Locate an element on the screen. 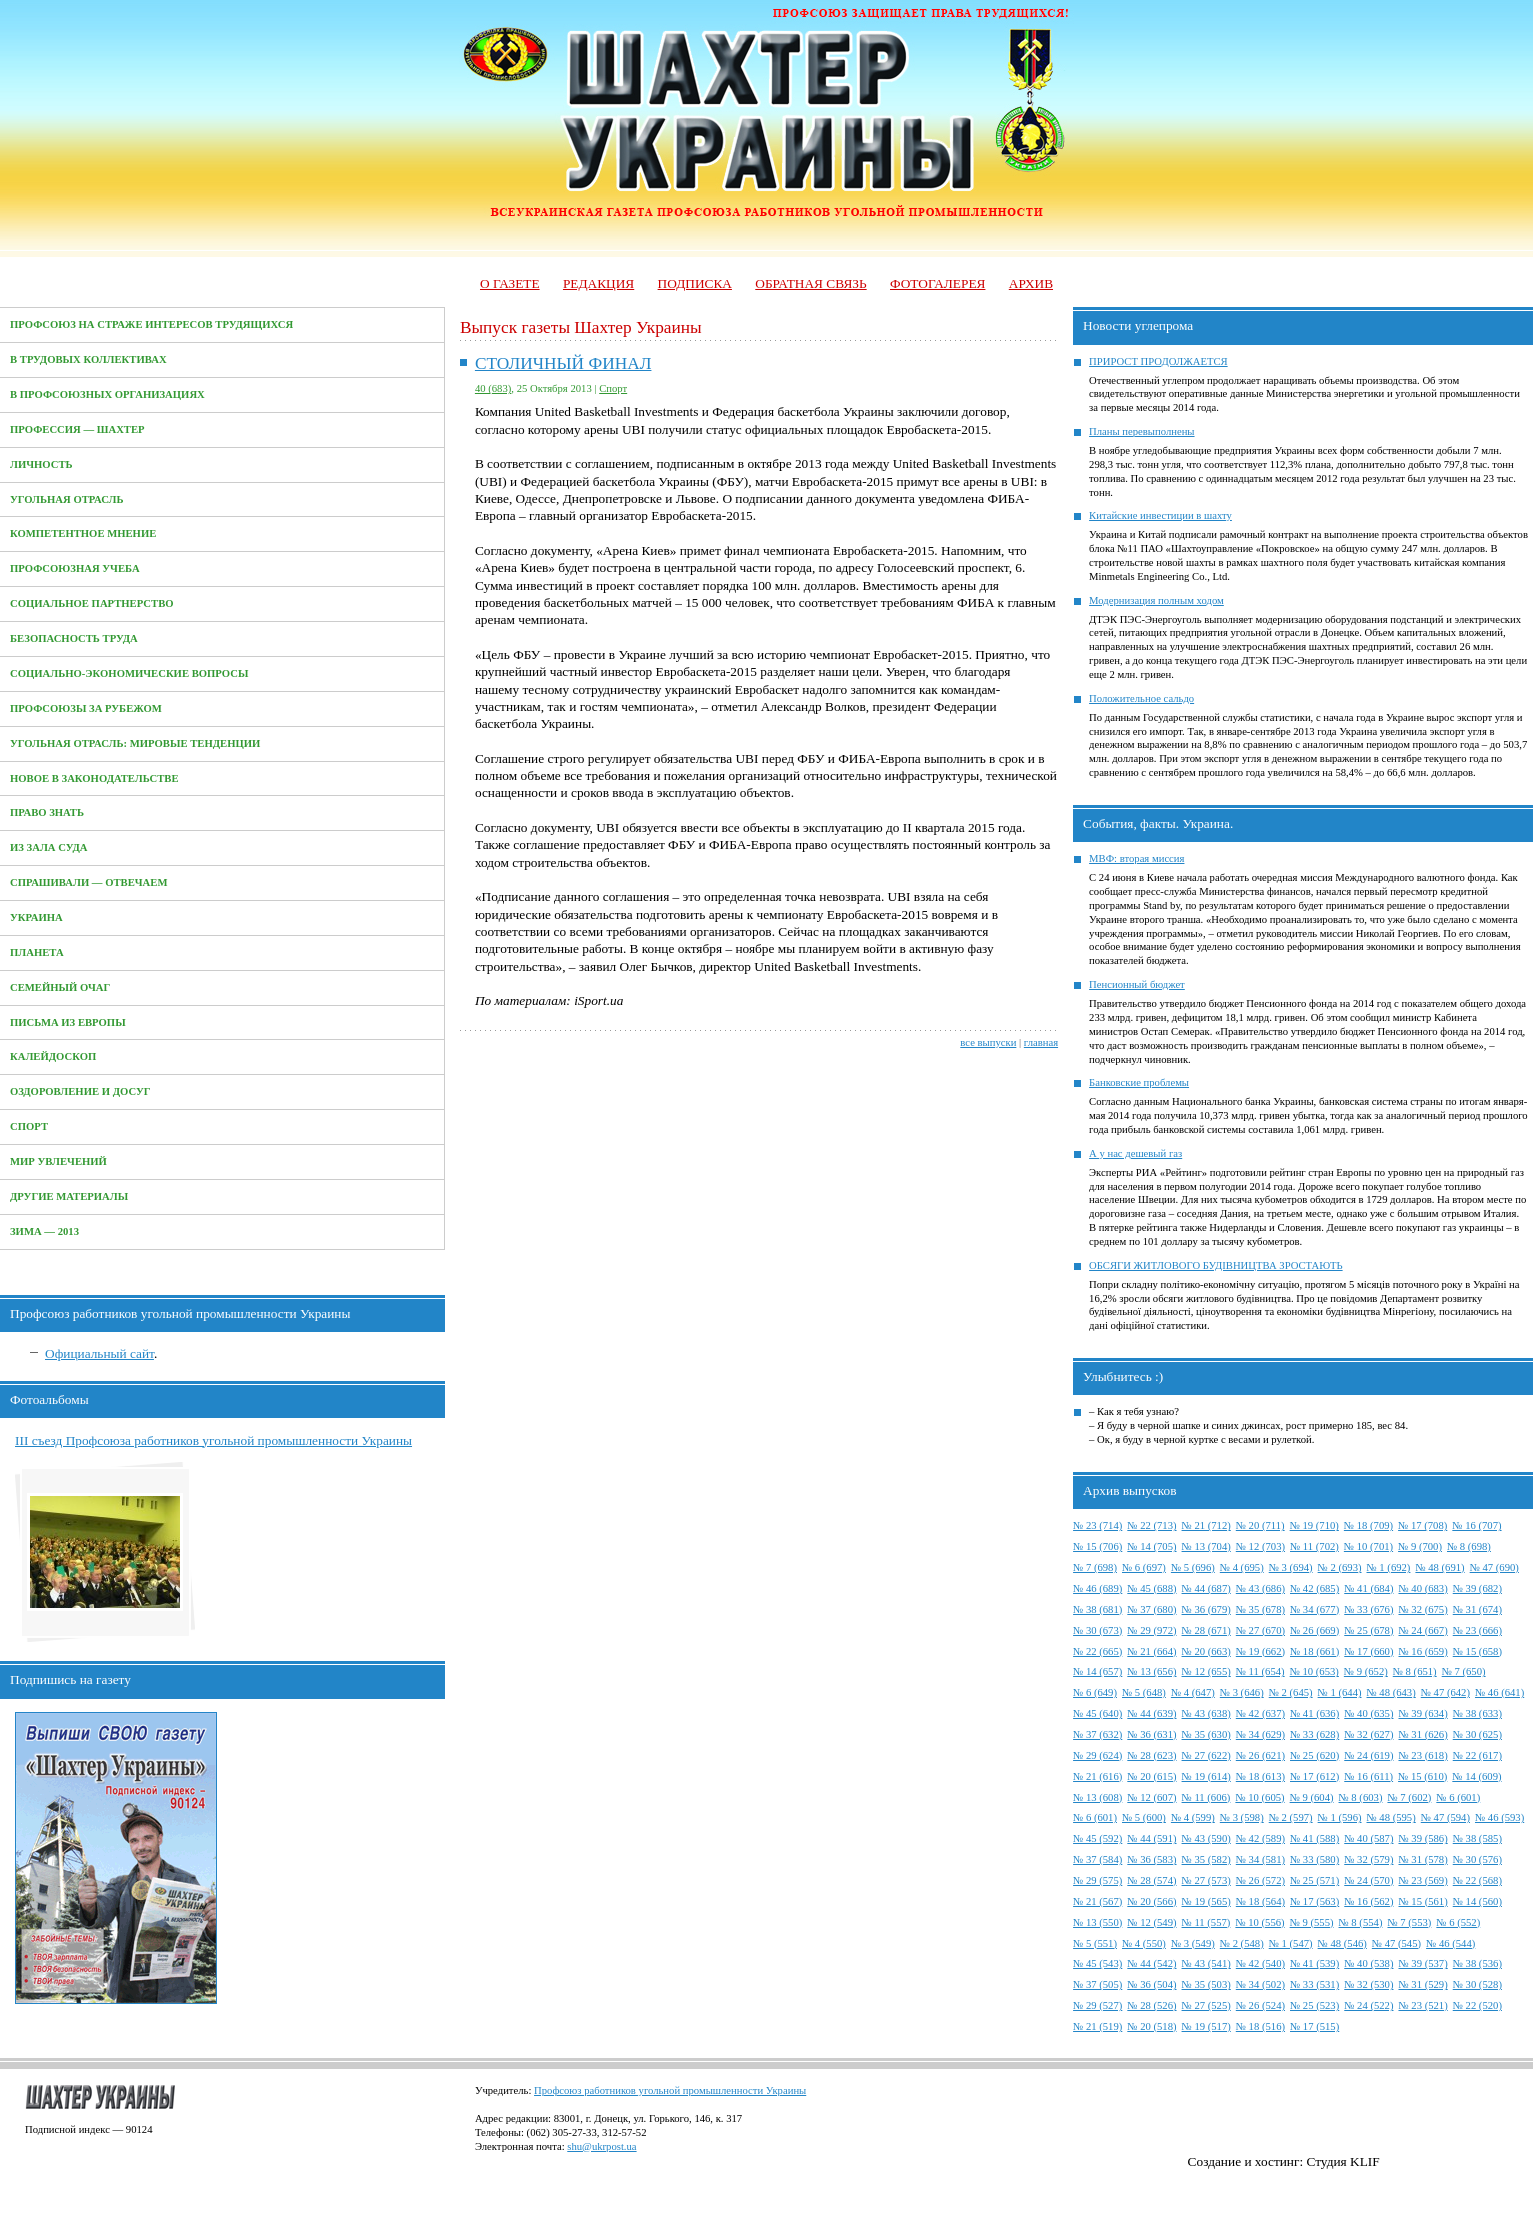  № 19 (710) is located at coordinates (1314, 1525).